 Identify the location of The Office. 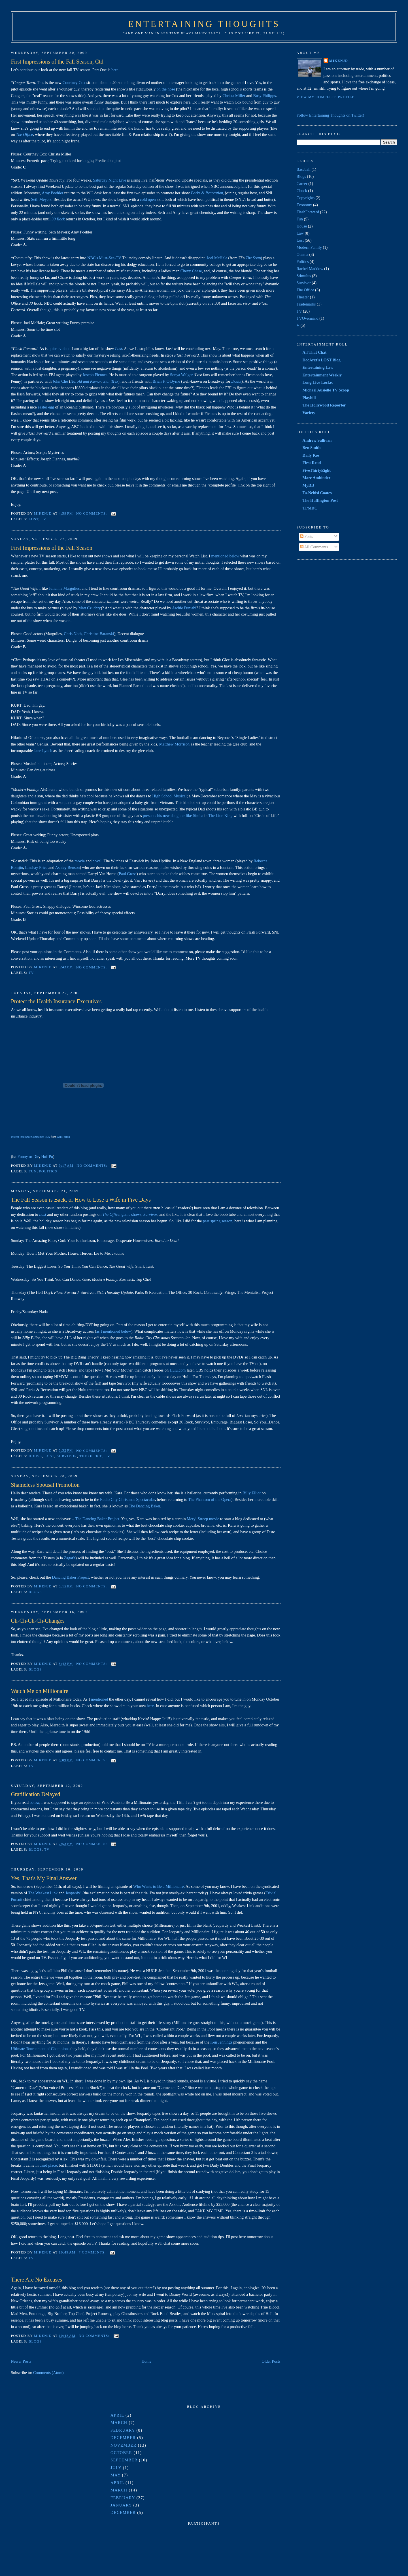
(24, 134).